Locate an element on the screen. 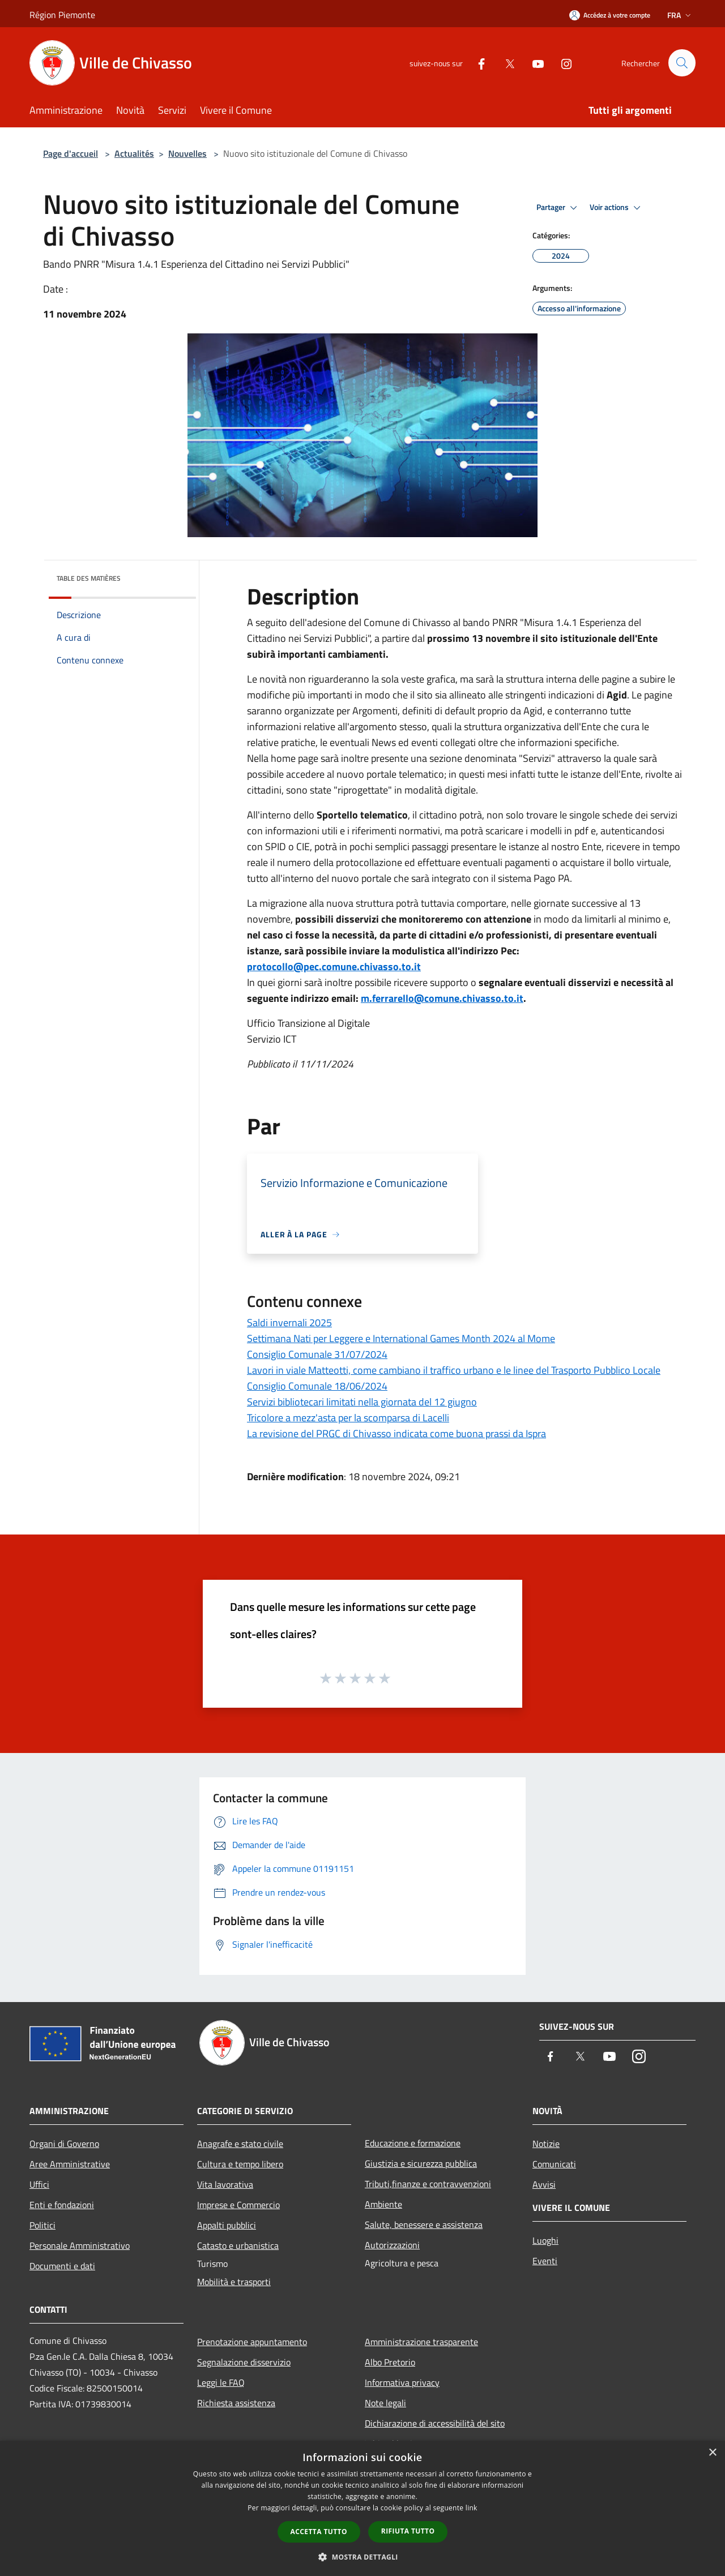  Mobilità e trasporti is located at coordinates (234, 2281).